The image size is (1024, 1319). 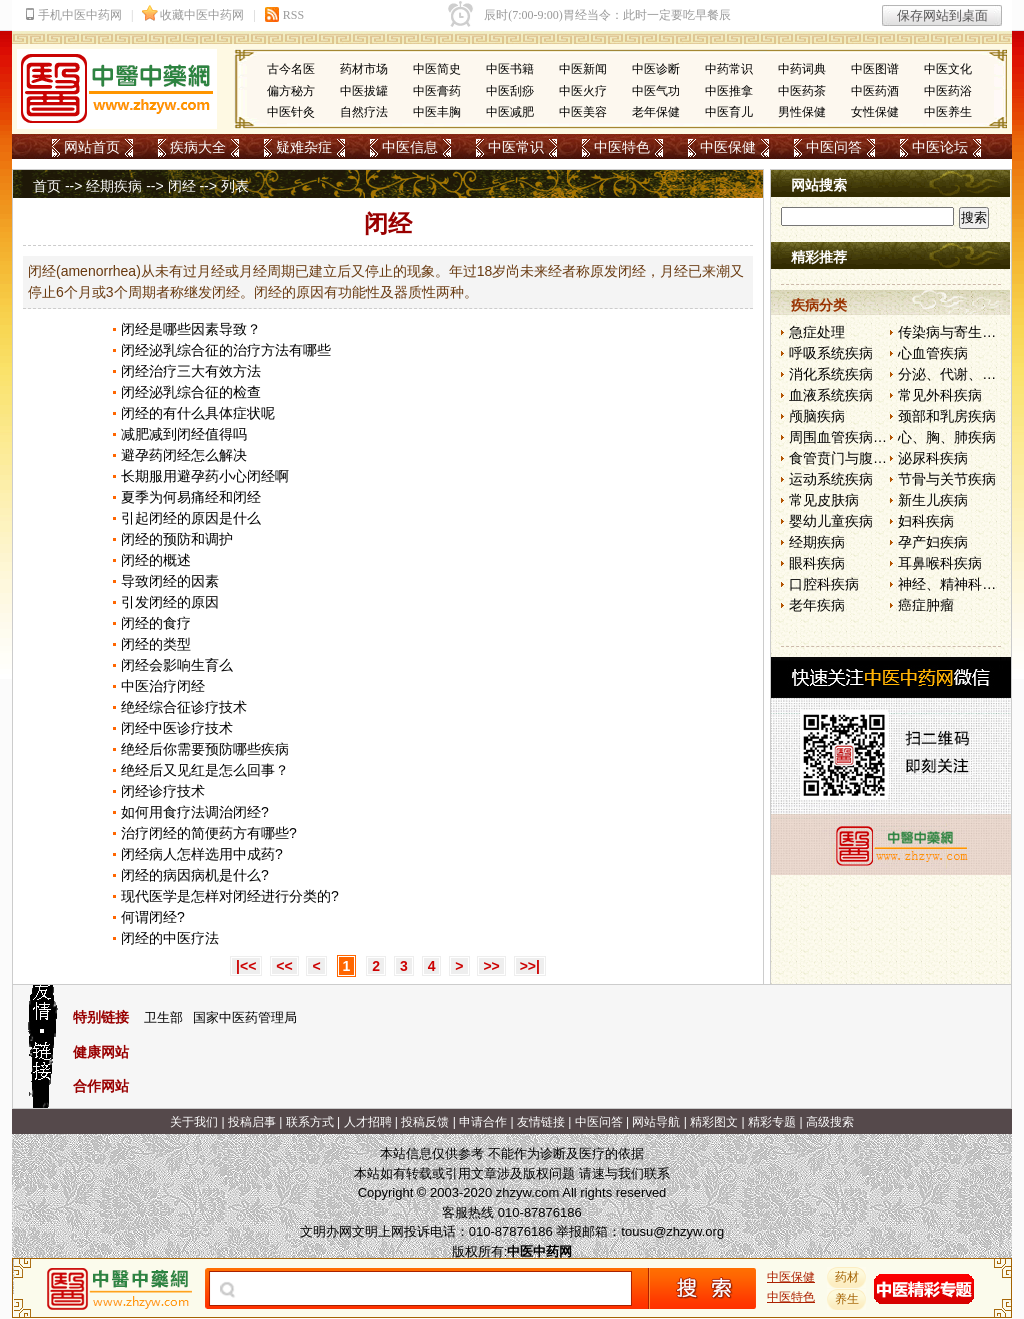 What do you see at coordinates (817, 563) in the screenshot?
I see `眼科疾病` at bounding box center [817, 563].